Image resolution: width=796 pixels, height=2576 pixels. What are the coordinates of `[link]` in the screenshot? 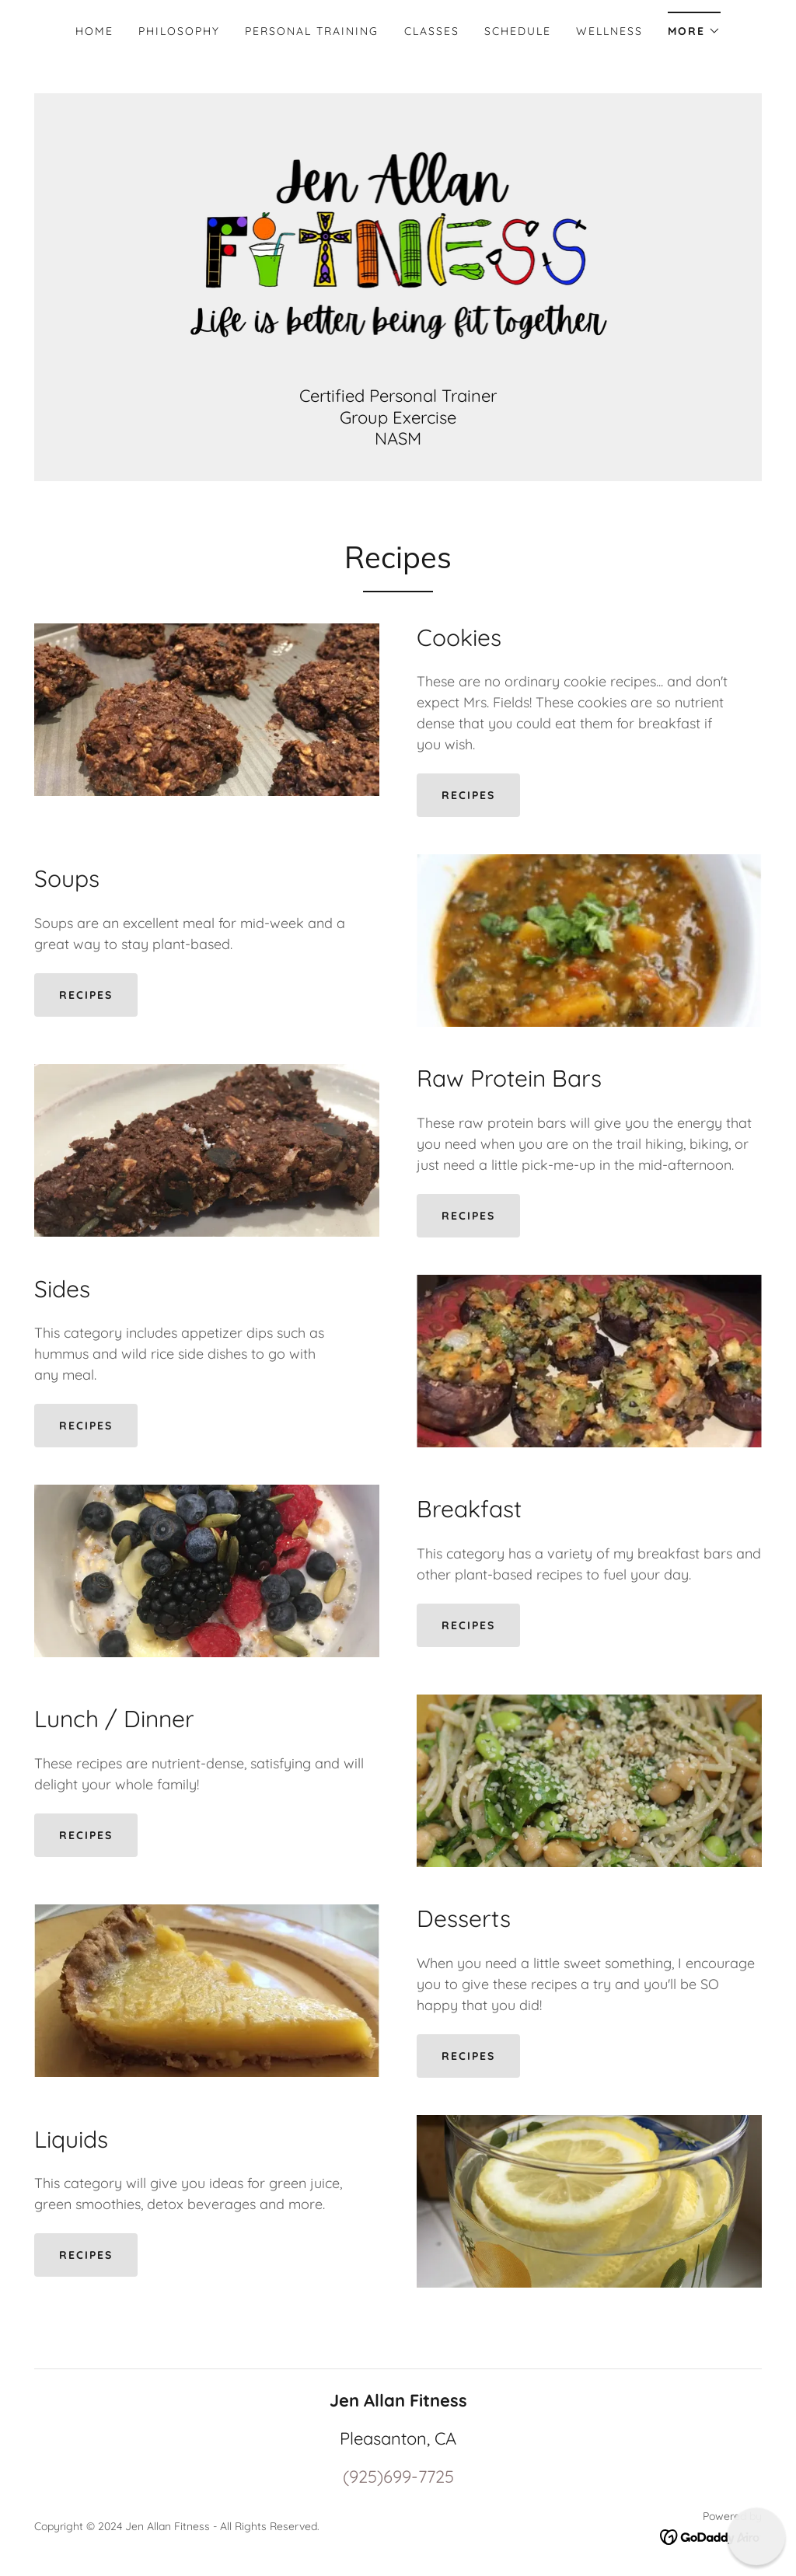 It's located at (398, 247).